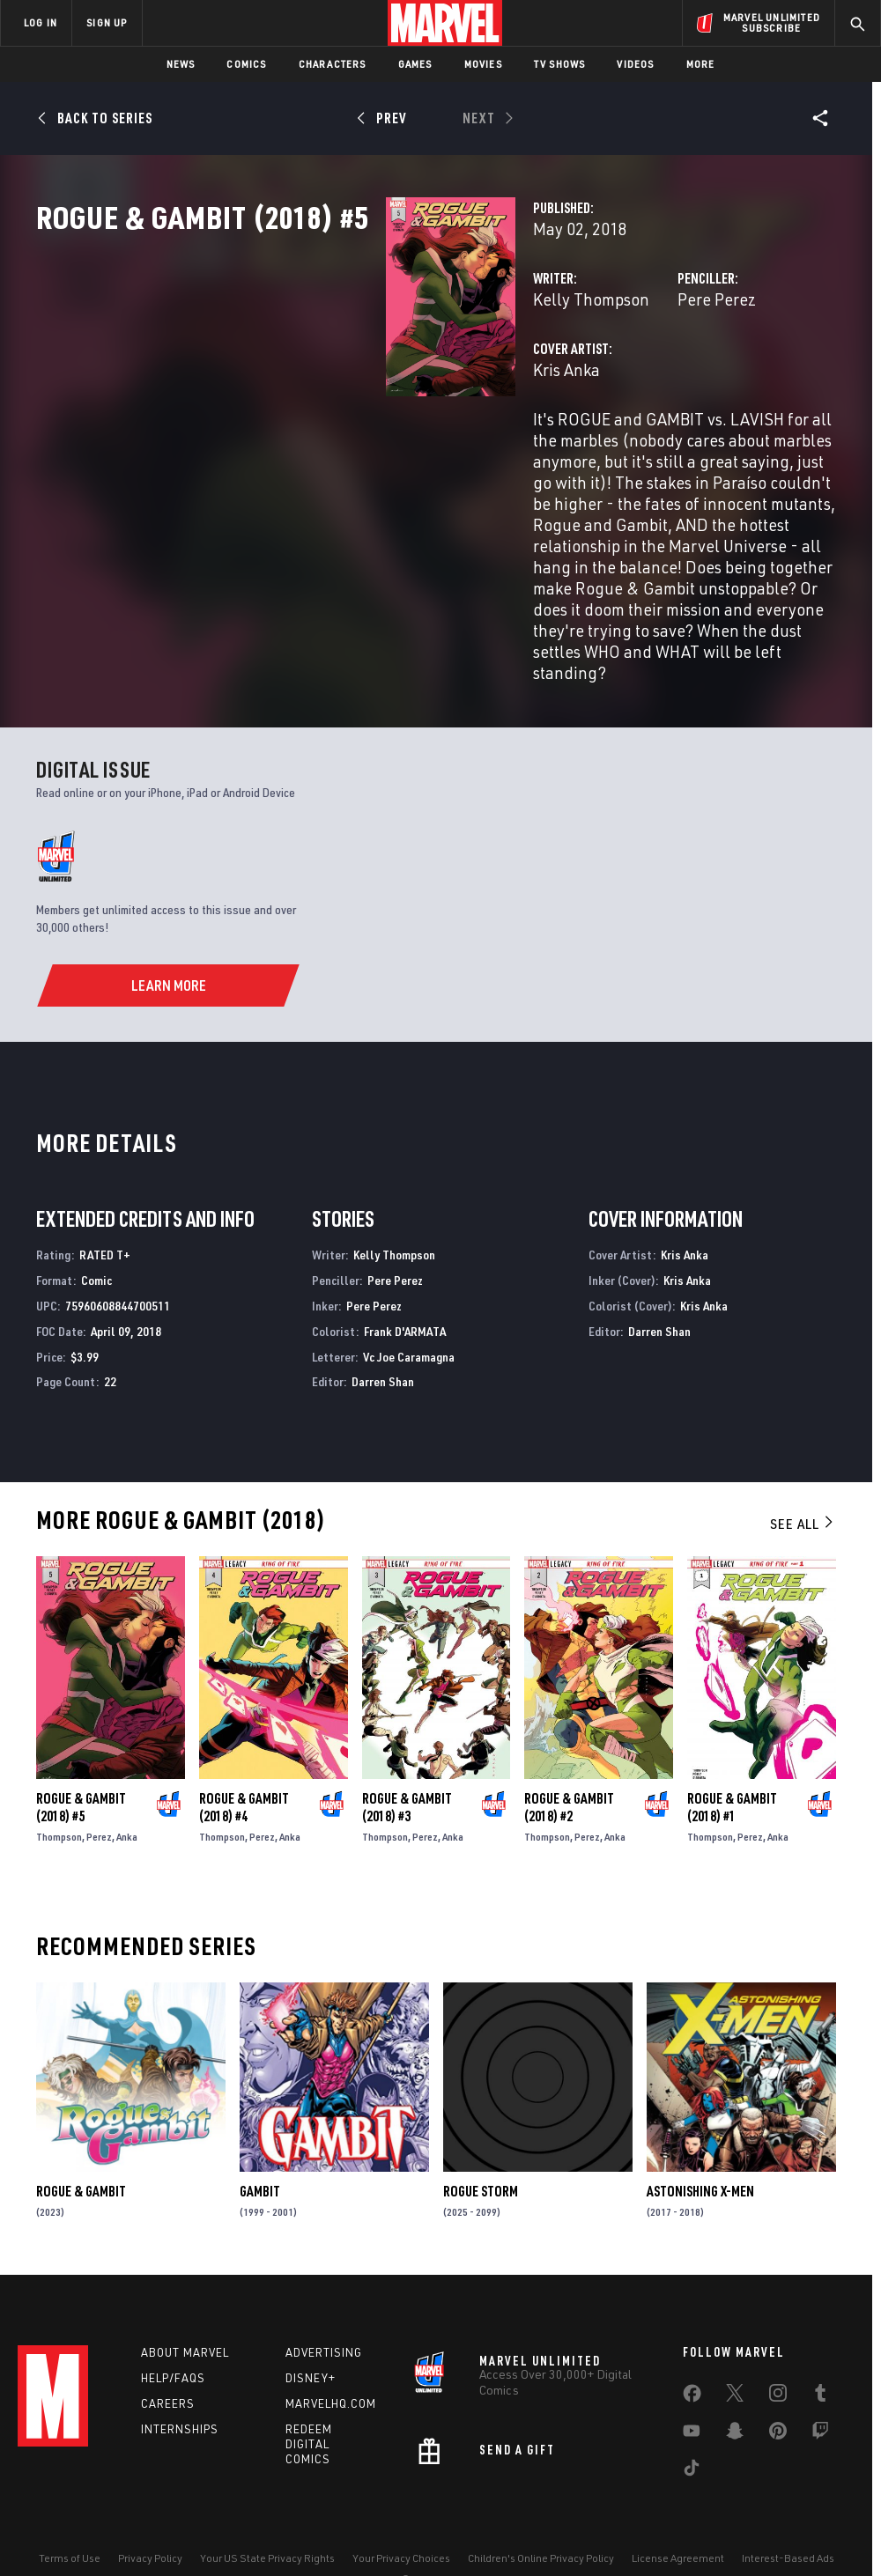 The image size is (881, 2576). Describe the element at coordinates (541, 2512) in the screenshot. I see `Children's Online Privacy Policy` at that location.